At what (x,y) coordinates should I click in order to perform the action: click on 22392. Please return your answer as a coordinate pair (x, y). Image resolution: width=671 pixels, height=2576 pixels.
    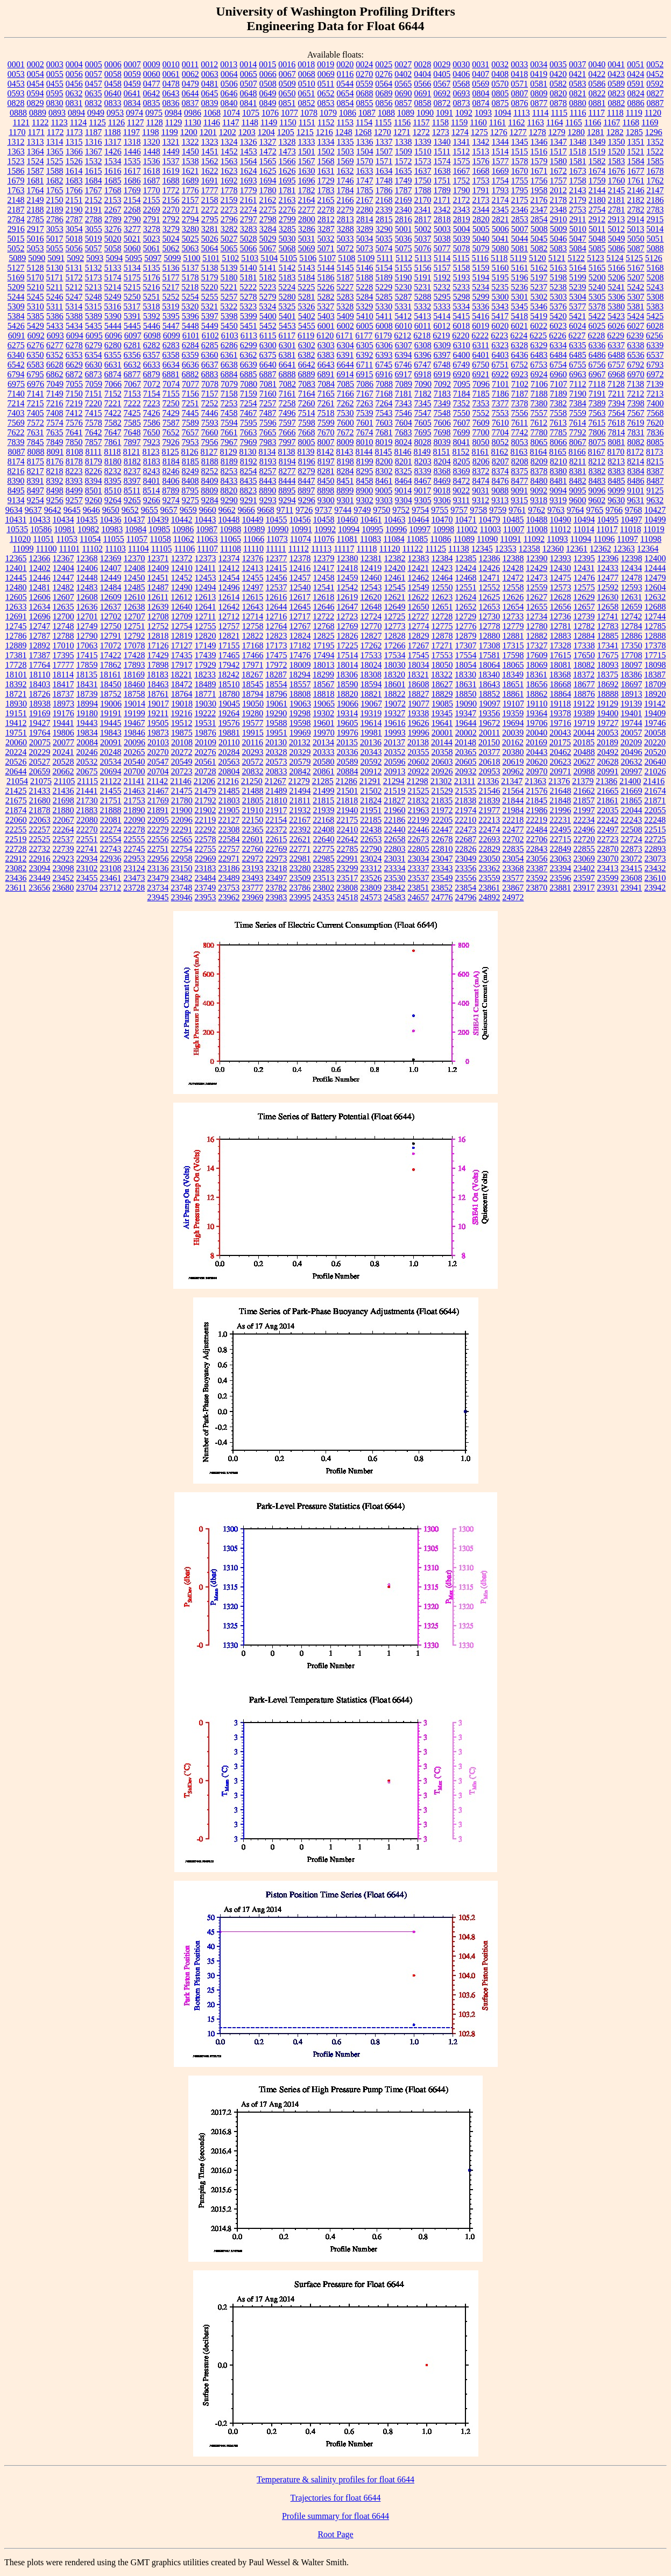
    Looking at the image, I should click on (300, 829).